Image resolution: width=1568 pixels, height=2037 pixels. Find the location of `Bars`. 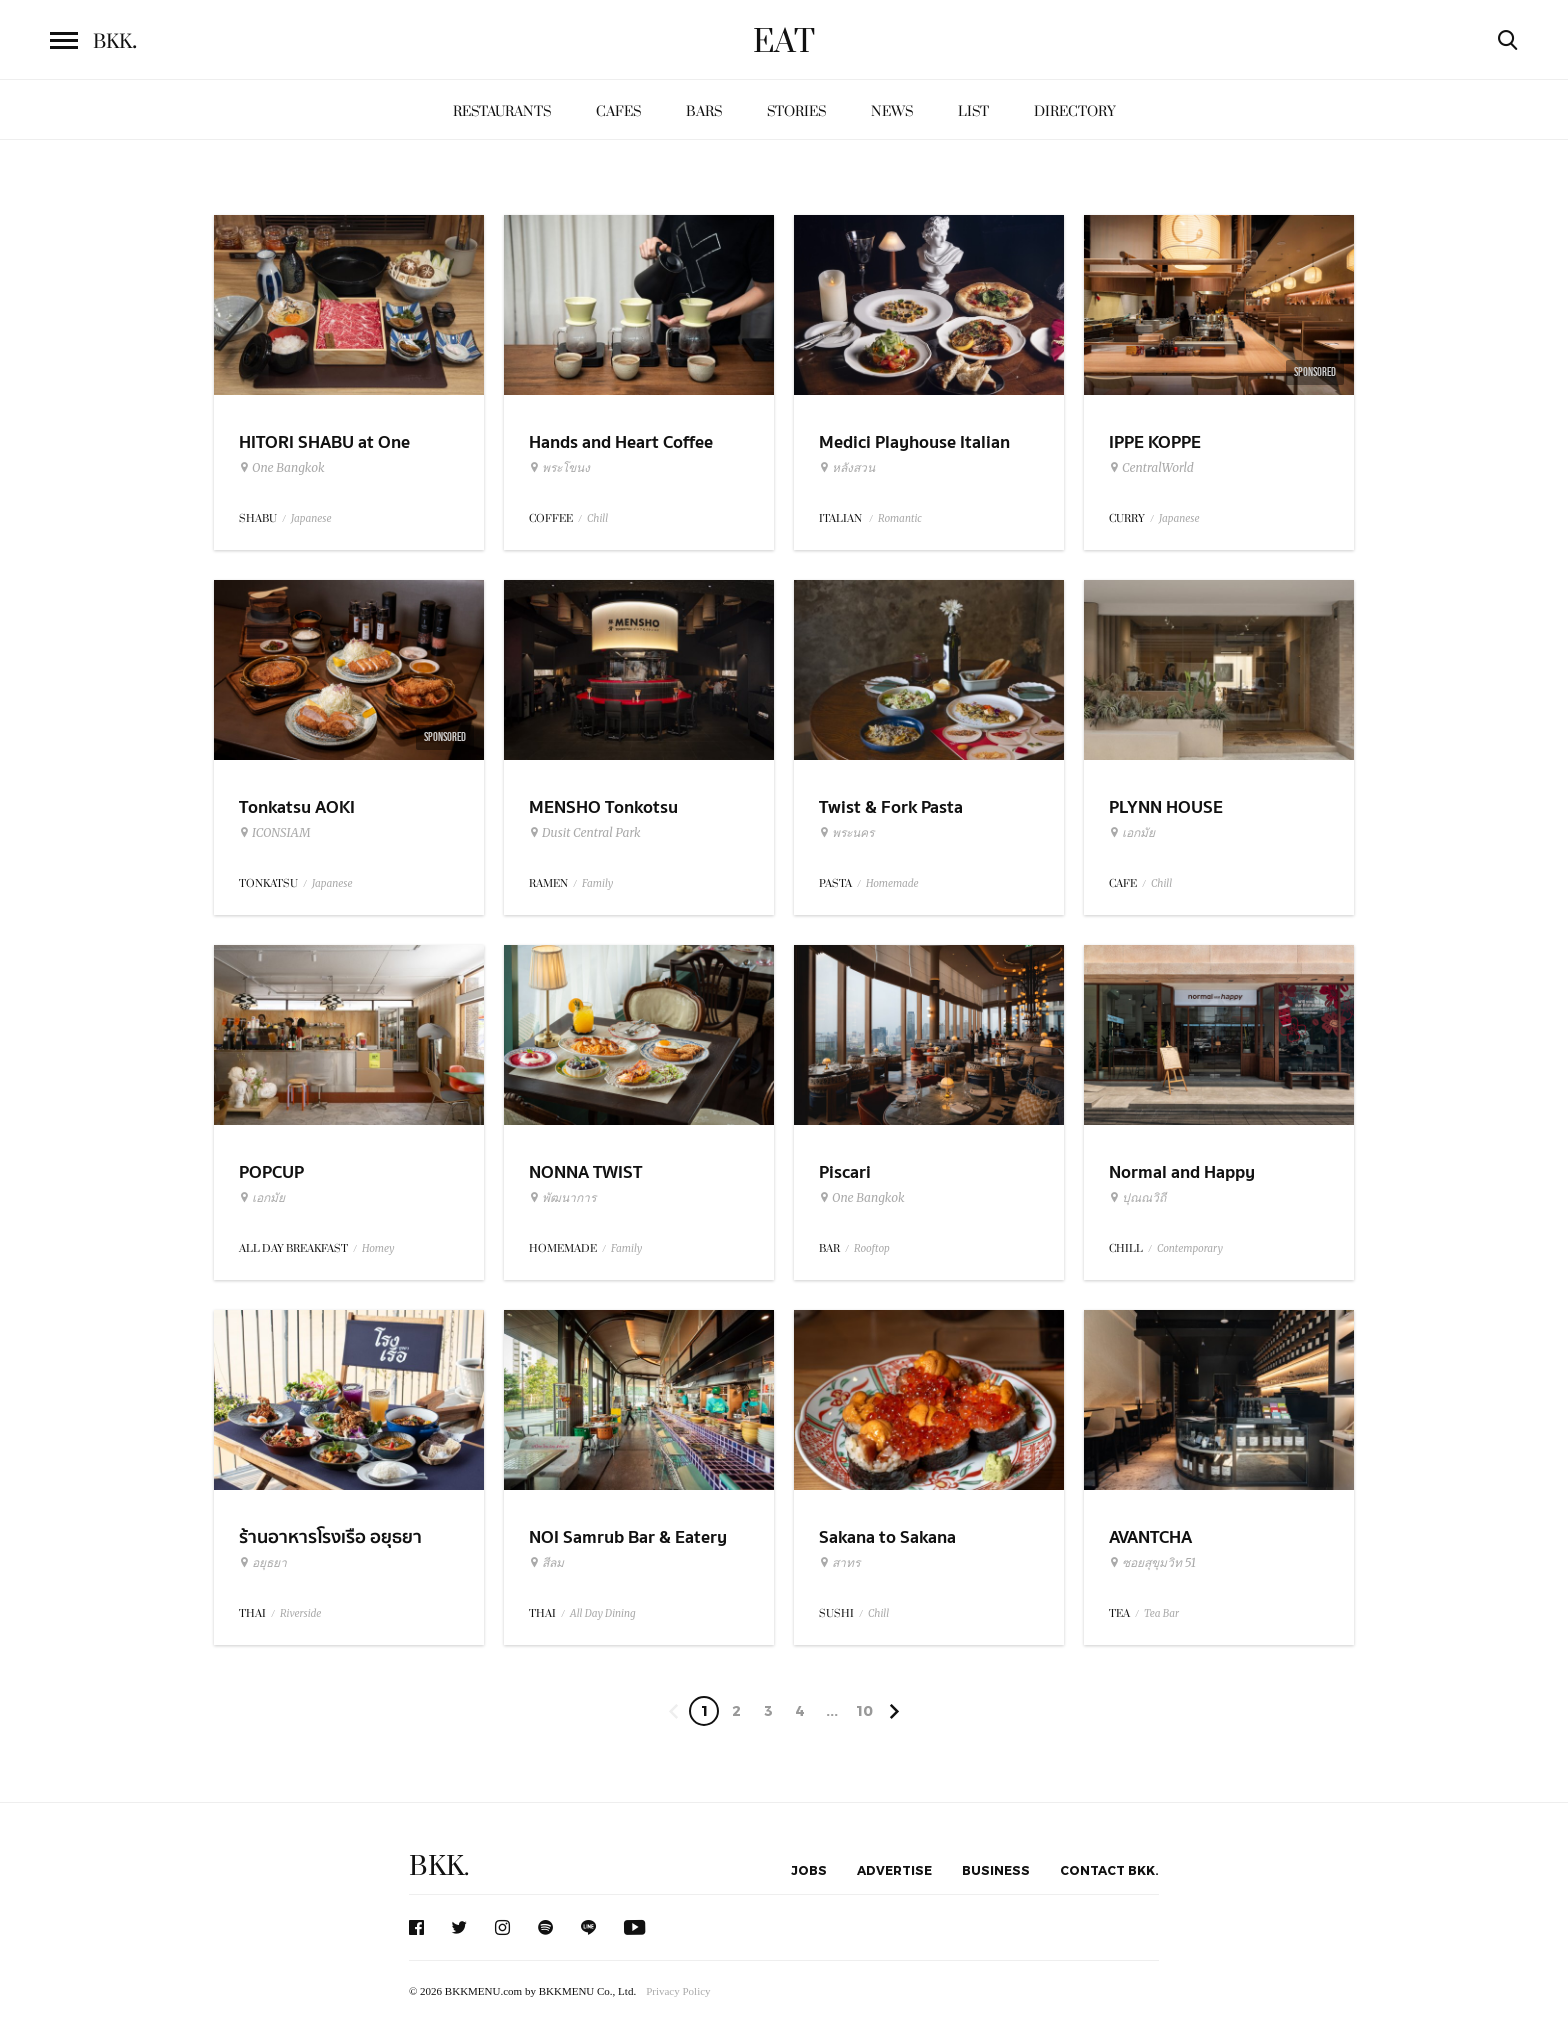

Bars is located at coordinates (704, 111).